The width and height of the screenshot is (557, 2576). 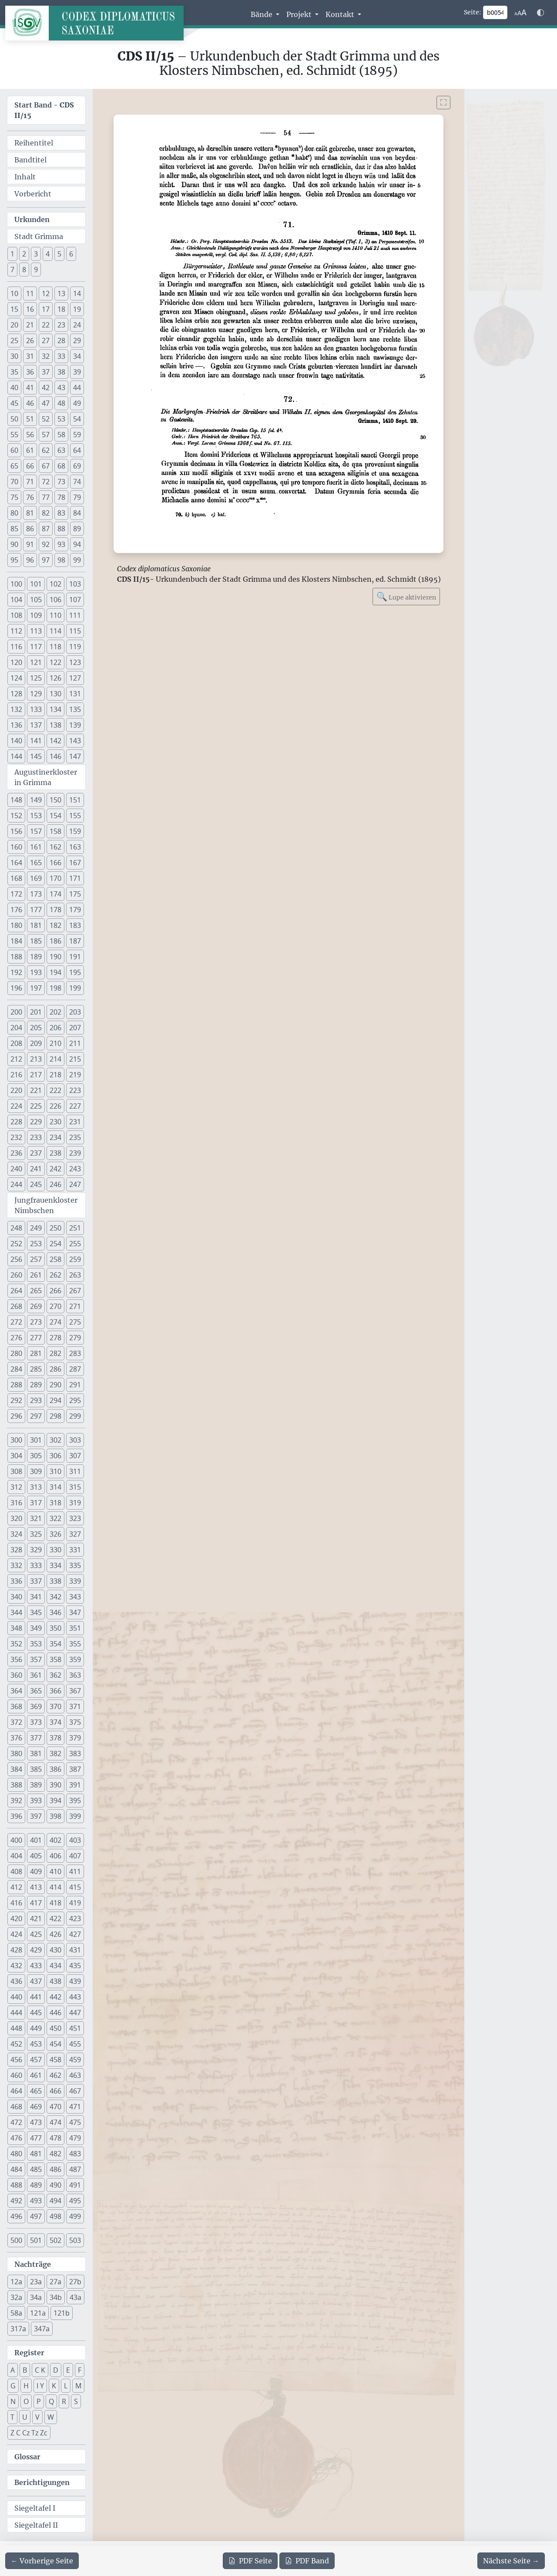 I want to click on 186 [button], so click(x=55, y=941).